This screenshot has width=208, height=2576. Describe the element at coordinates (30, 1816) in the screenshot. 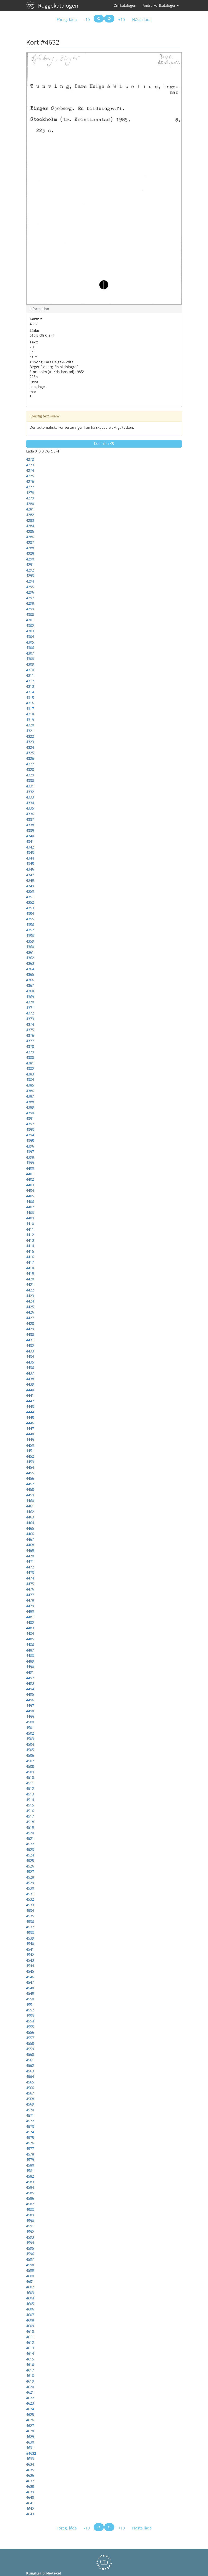

I see `4517` at that location.